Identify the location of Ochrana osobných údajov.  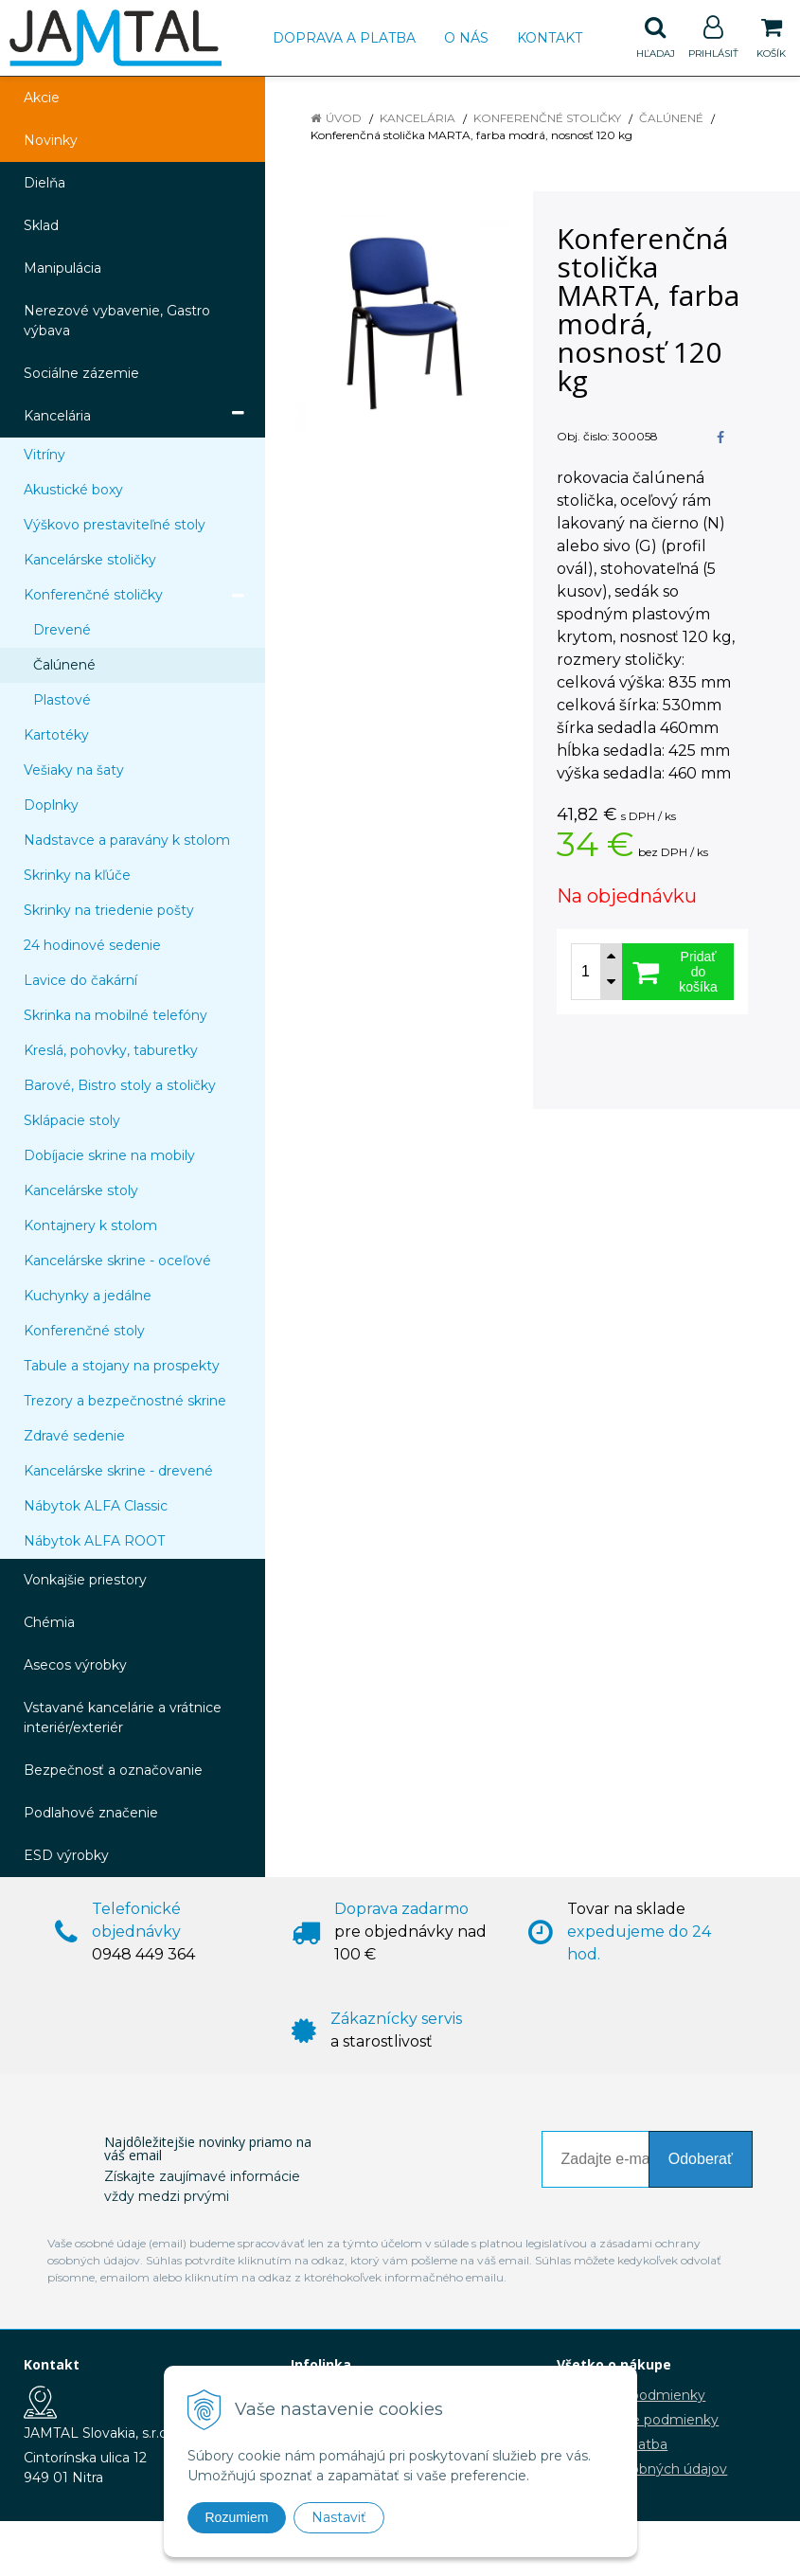
(642, 2469).